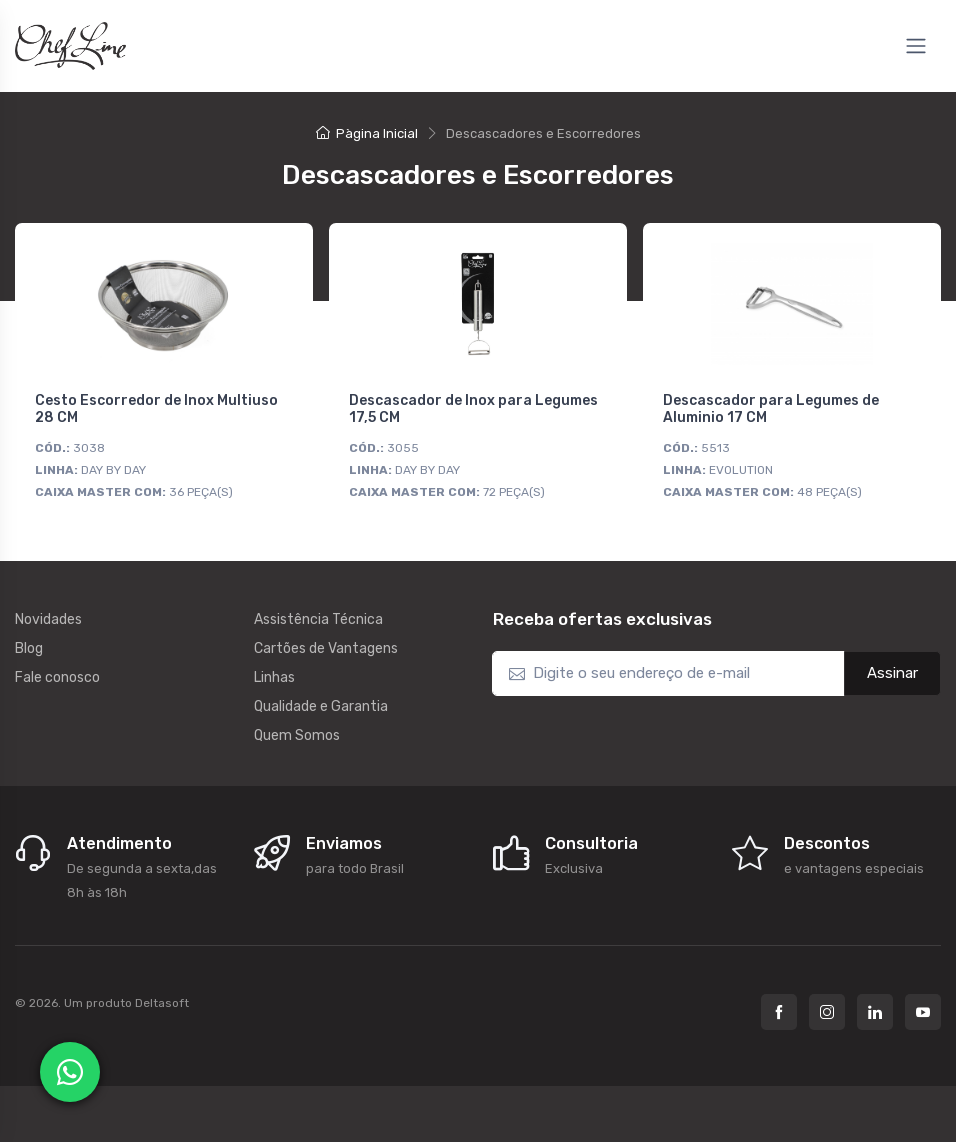  I want to click on Novidades, so click(48, 619).